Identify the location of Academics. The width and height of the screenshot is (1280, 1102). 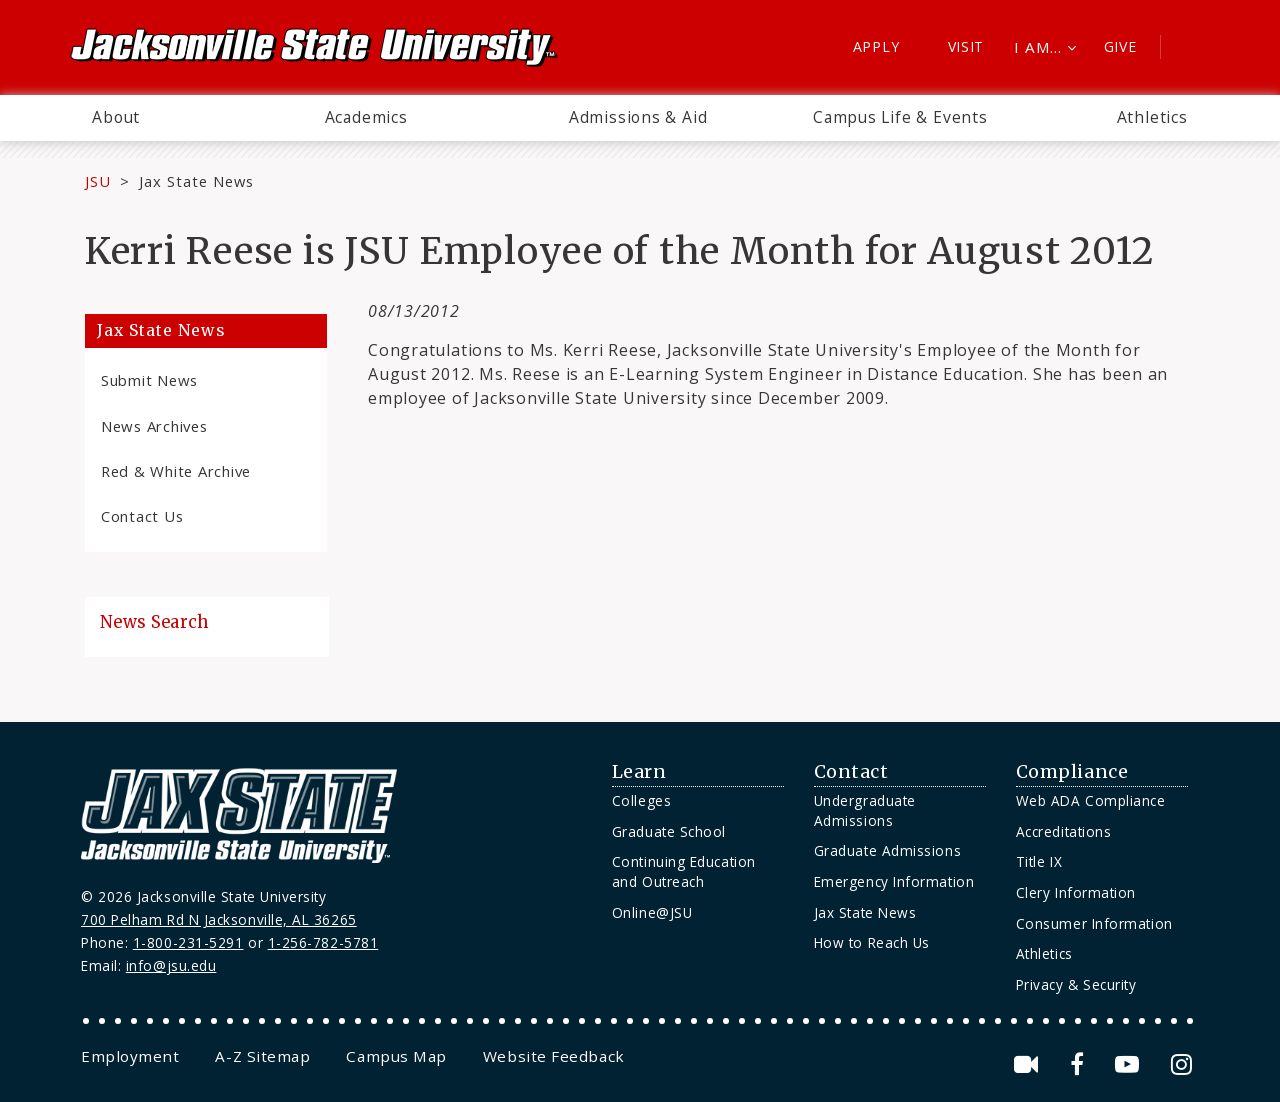
(366, 117).